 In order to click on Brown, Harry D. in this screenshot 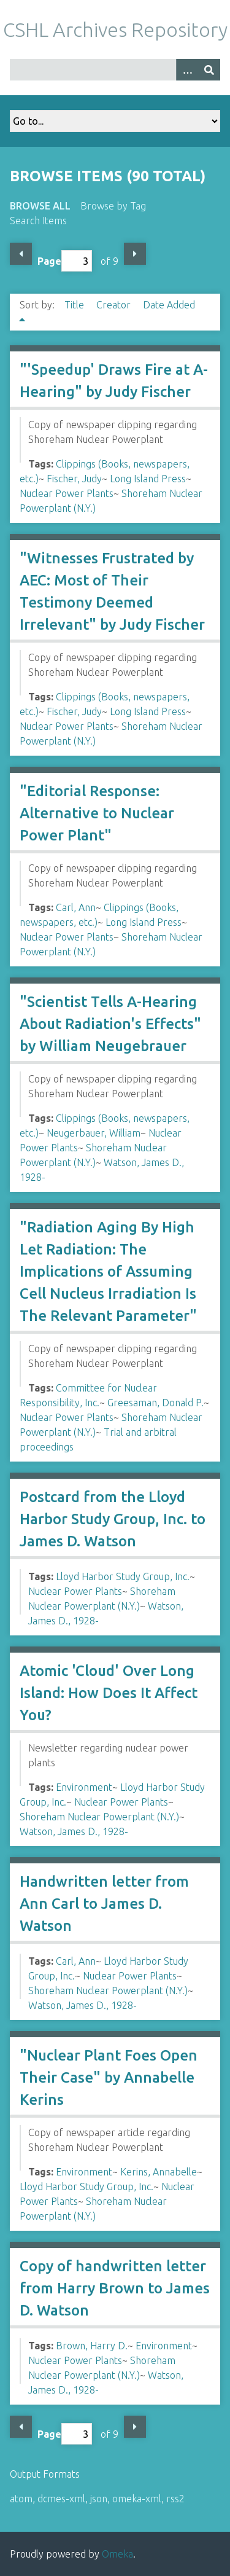, I will do `click(92, 2345)`.